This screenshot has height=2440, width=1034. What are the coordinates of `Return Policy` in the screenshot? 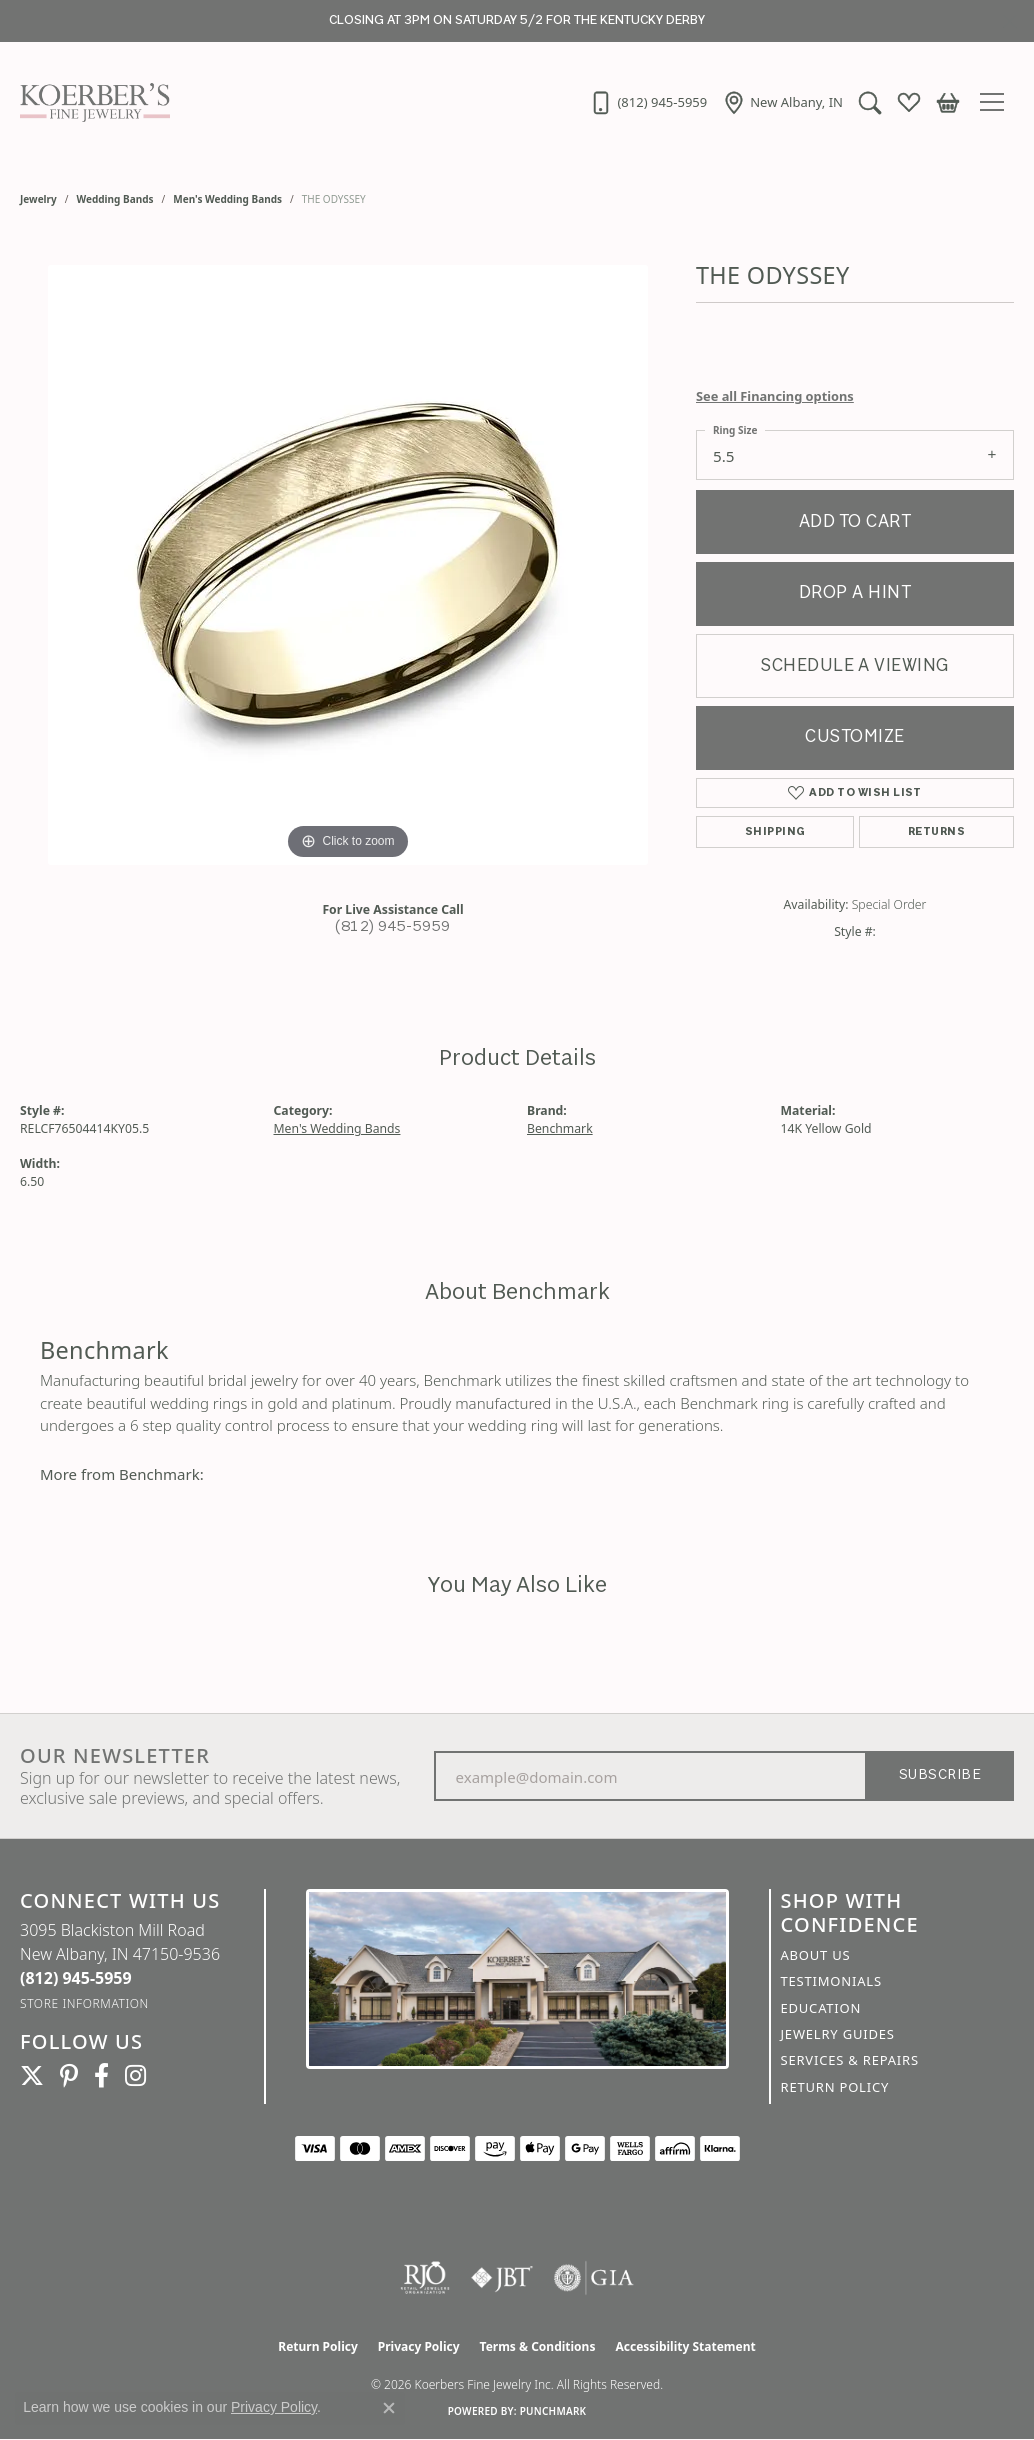 It's located at (835, 2087).